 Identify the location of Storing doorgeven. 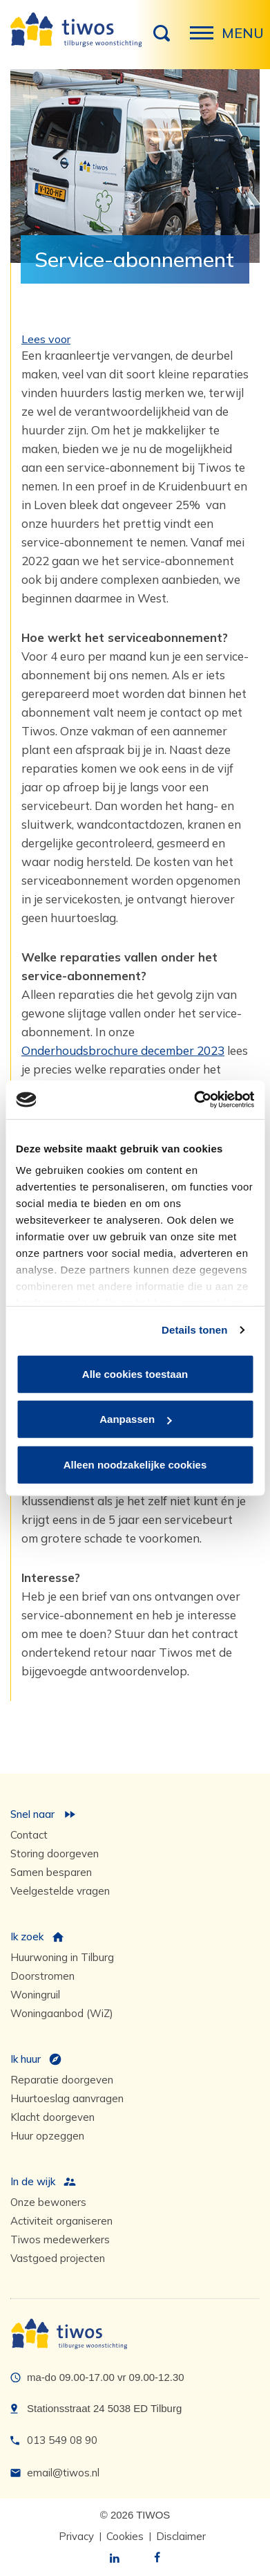
(54, 1853).